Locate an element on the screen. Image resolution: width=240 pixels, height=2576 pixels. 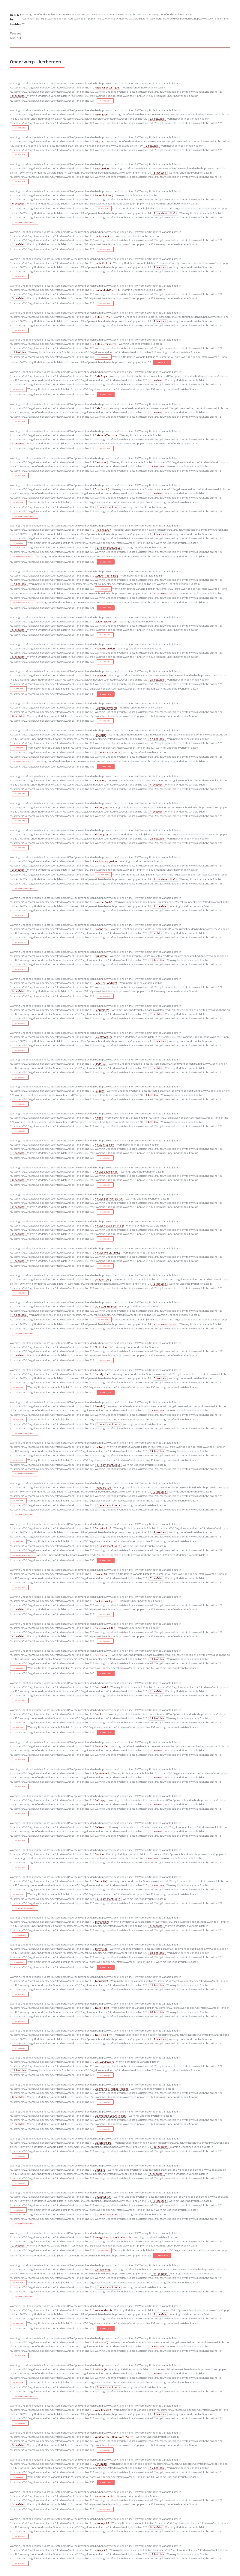
Voske ('t) is located at coordinates (100, 2169).